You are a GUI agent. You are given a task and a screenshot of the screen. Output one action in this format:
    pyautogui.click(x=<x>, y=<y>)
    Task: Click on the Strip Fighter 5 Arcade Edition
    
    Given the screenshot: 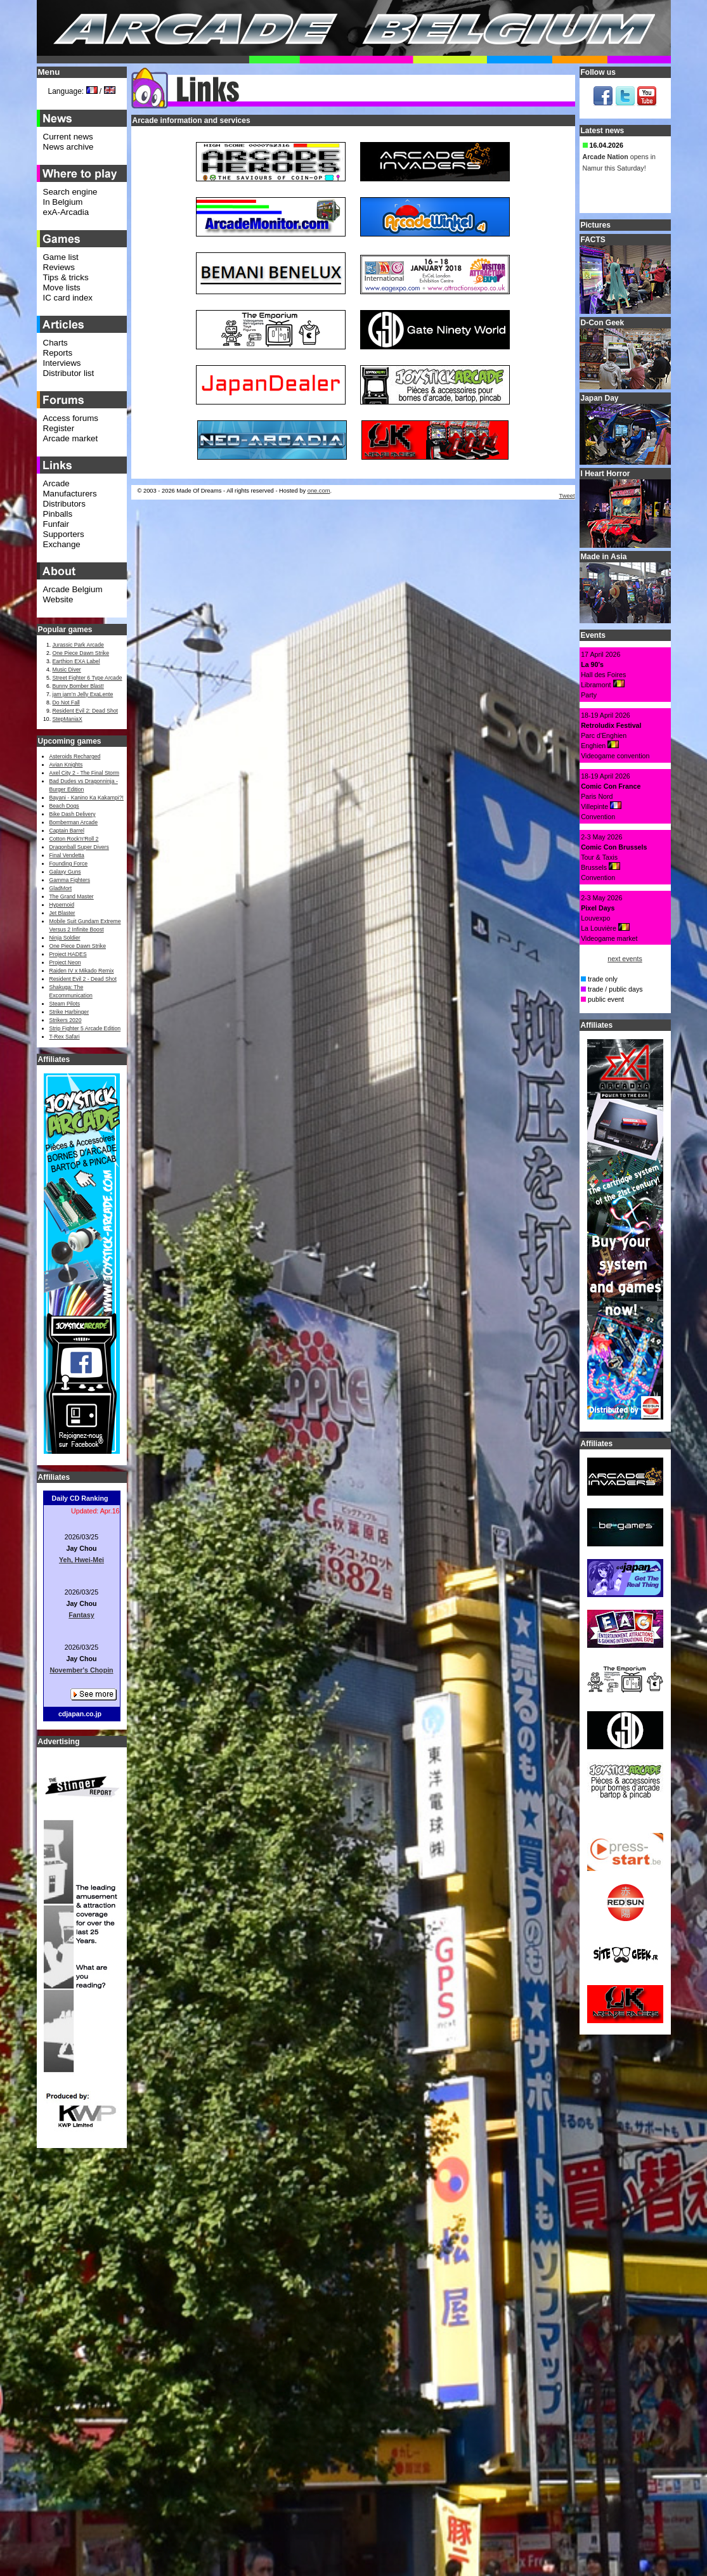 What is the action you would take?
    pyautogui.click(x=85, y=1028)
    